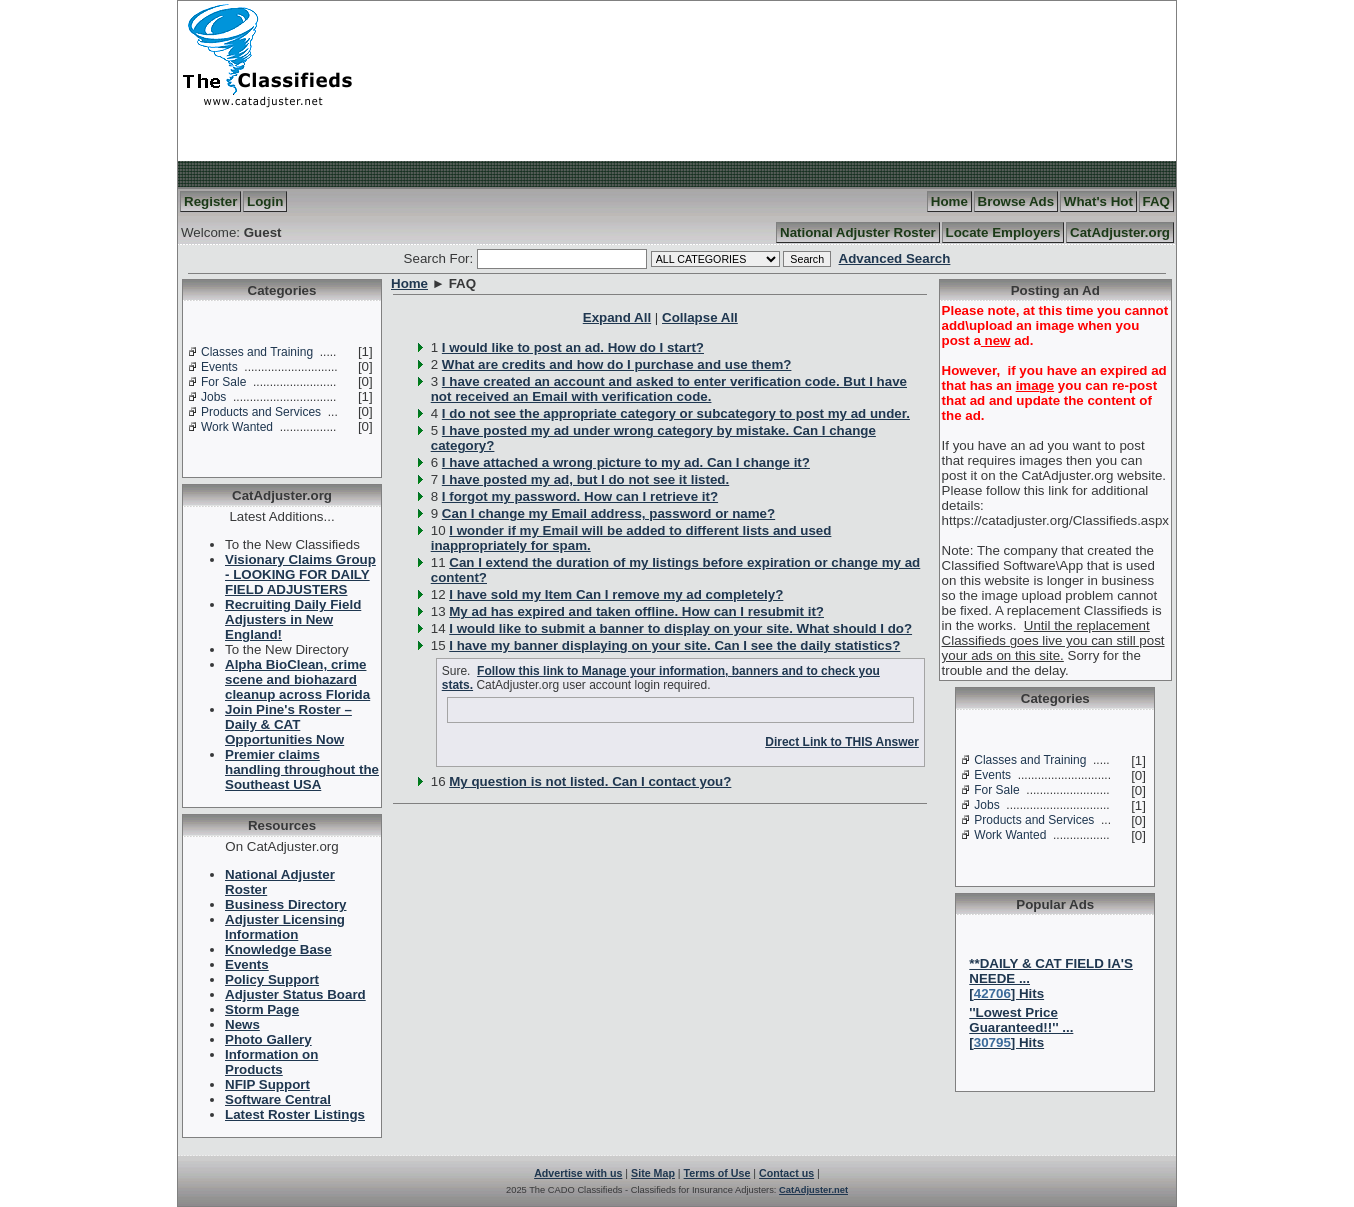 This screenshot has height=1207, width=1354. Describe the element at coordinates (1021, 1027) in the screenshot. I see `''Lowest Price Guaranteed!!'' ...[] Hits` at that location.